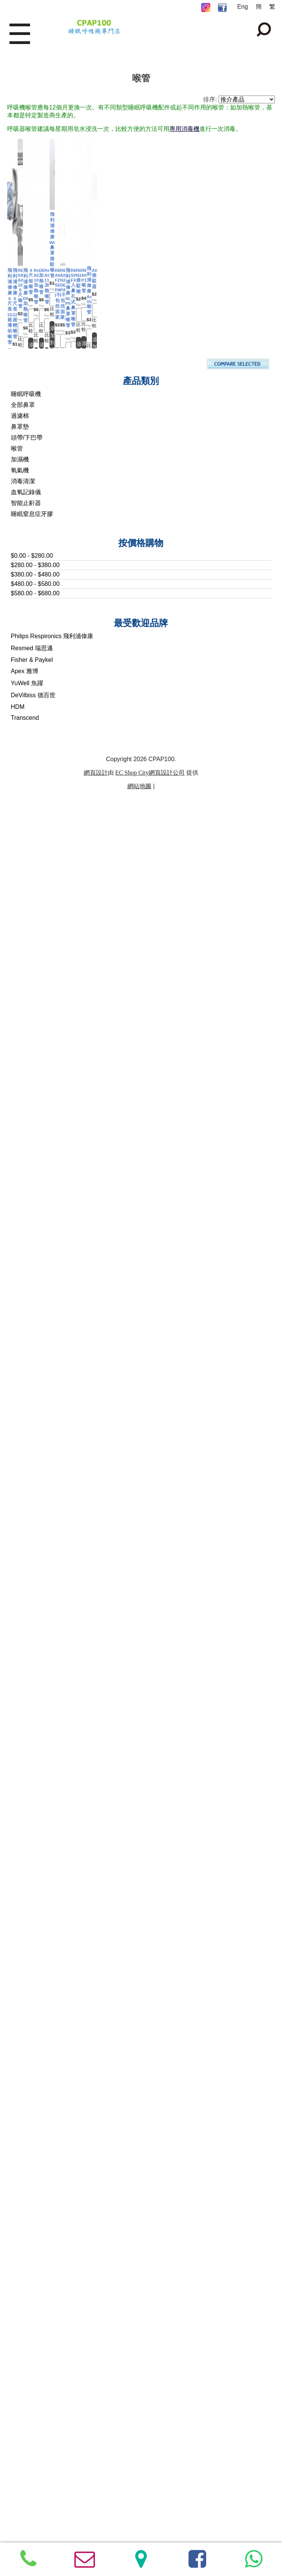 Image resolution: width=282 pixels, height=2576 pixels. What do you see at coordinates (73, 1567) in the screenshot?
I see `RESMED SWIFT FX 入鼻孔式鼻罩喉管` at bounding box center [73, 1567].